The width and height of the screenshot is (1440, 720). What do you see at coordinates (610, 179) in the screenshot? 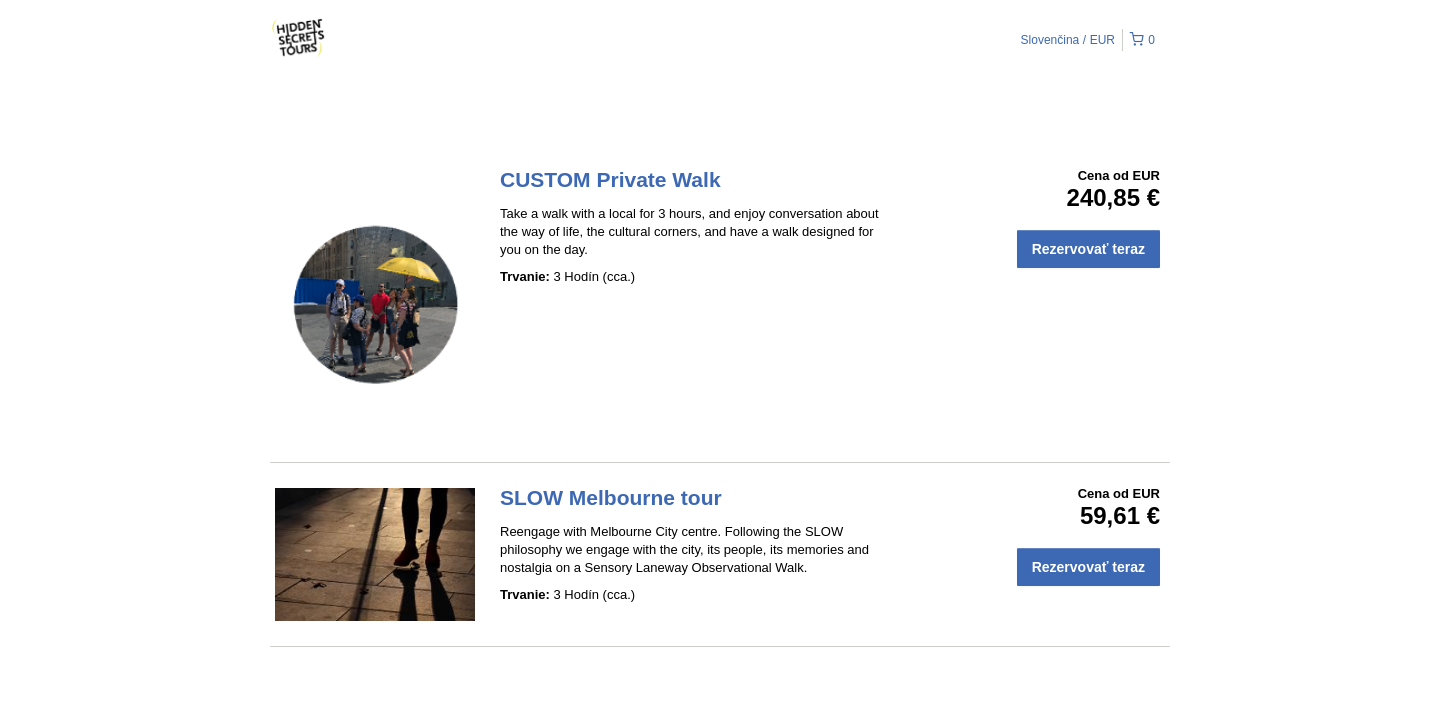
I see `CUSTOM Private Walk` at bounding box center [610, 179].